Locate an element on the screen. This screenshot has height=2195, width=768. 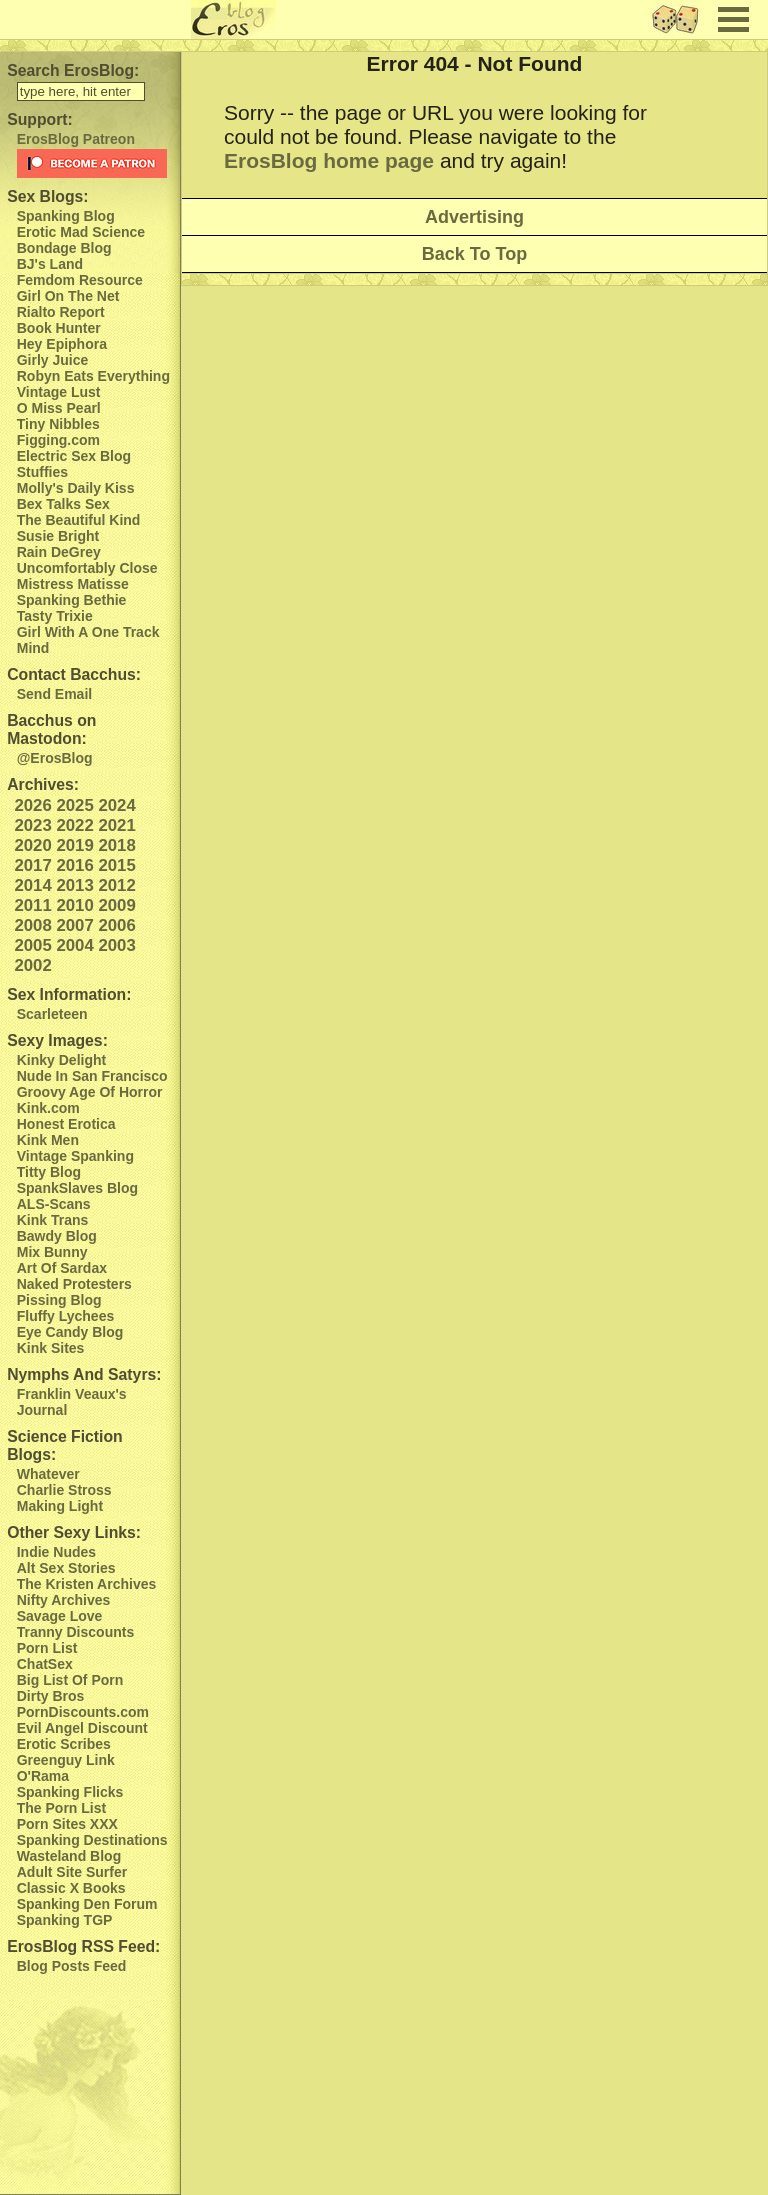
2014 is located at coordinates (32, 885).